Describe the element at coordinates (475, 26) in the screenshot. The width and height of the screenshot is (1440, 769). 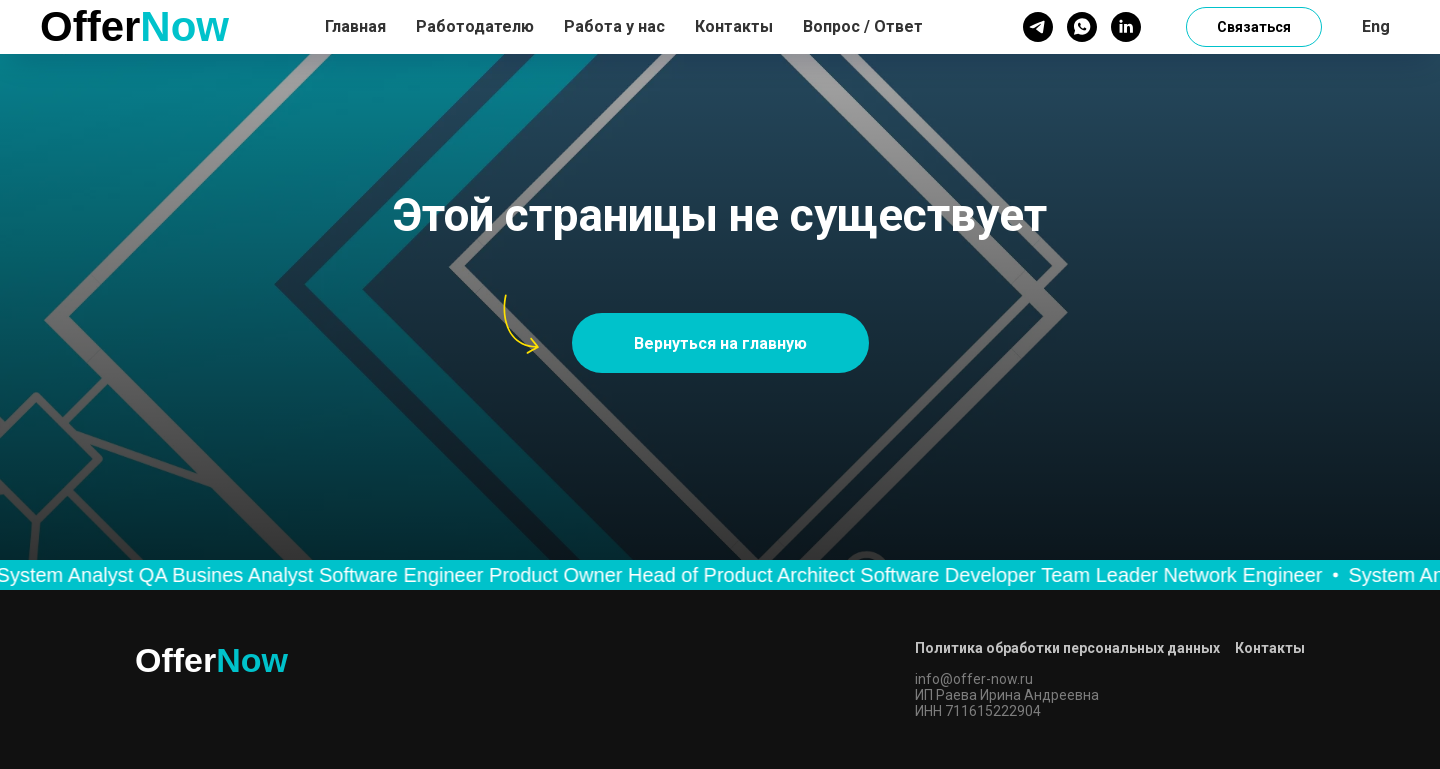
I see `Работодателю` at that location.